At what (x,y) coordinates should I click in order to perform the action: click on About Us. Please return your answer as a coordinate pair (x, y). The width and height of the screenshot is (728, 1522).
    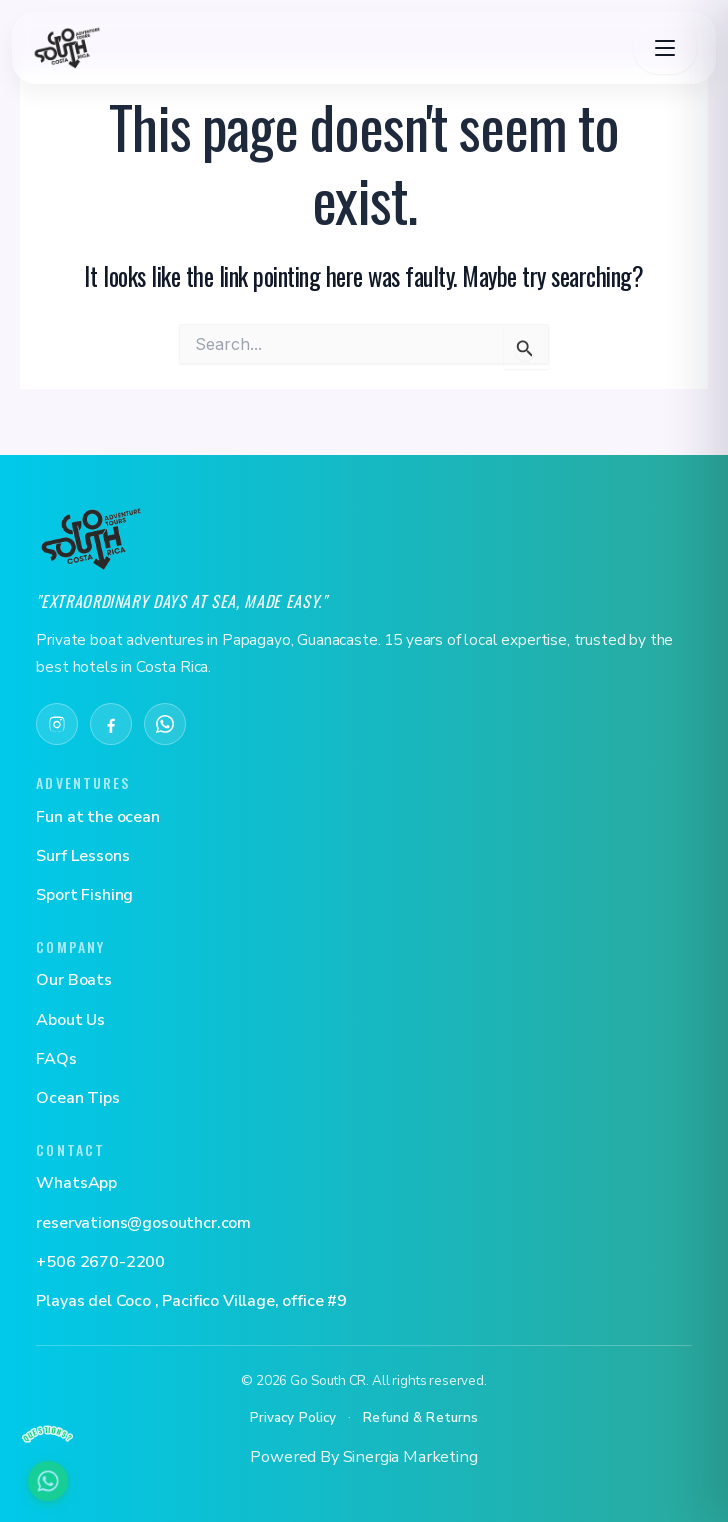
    Looking at the image, I should click on (70, 1020).